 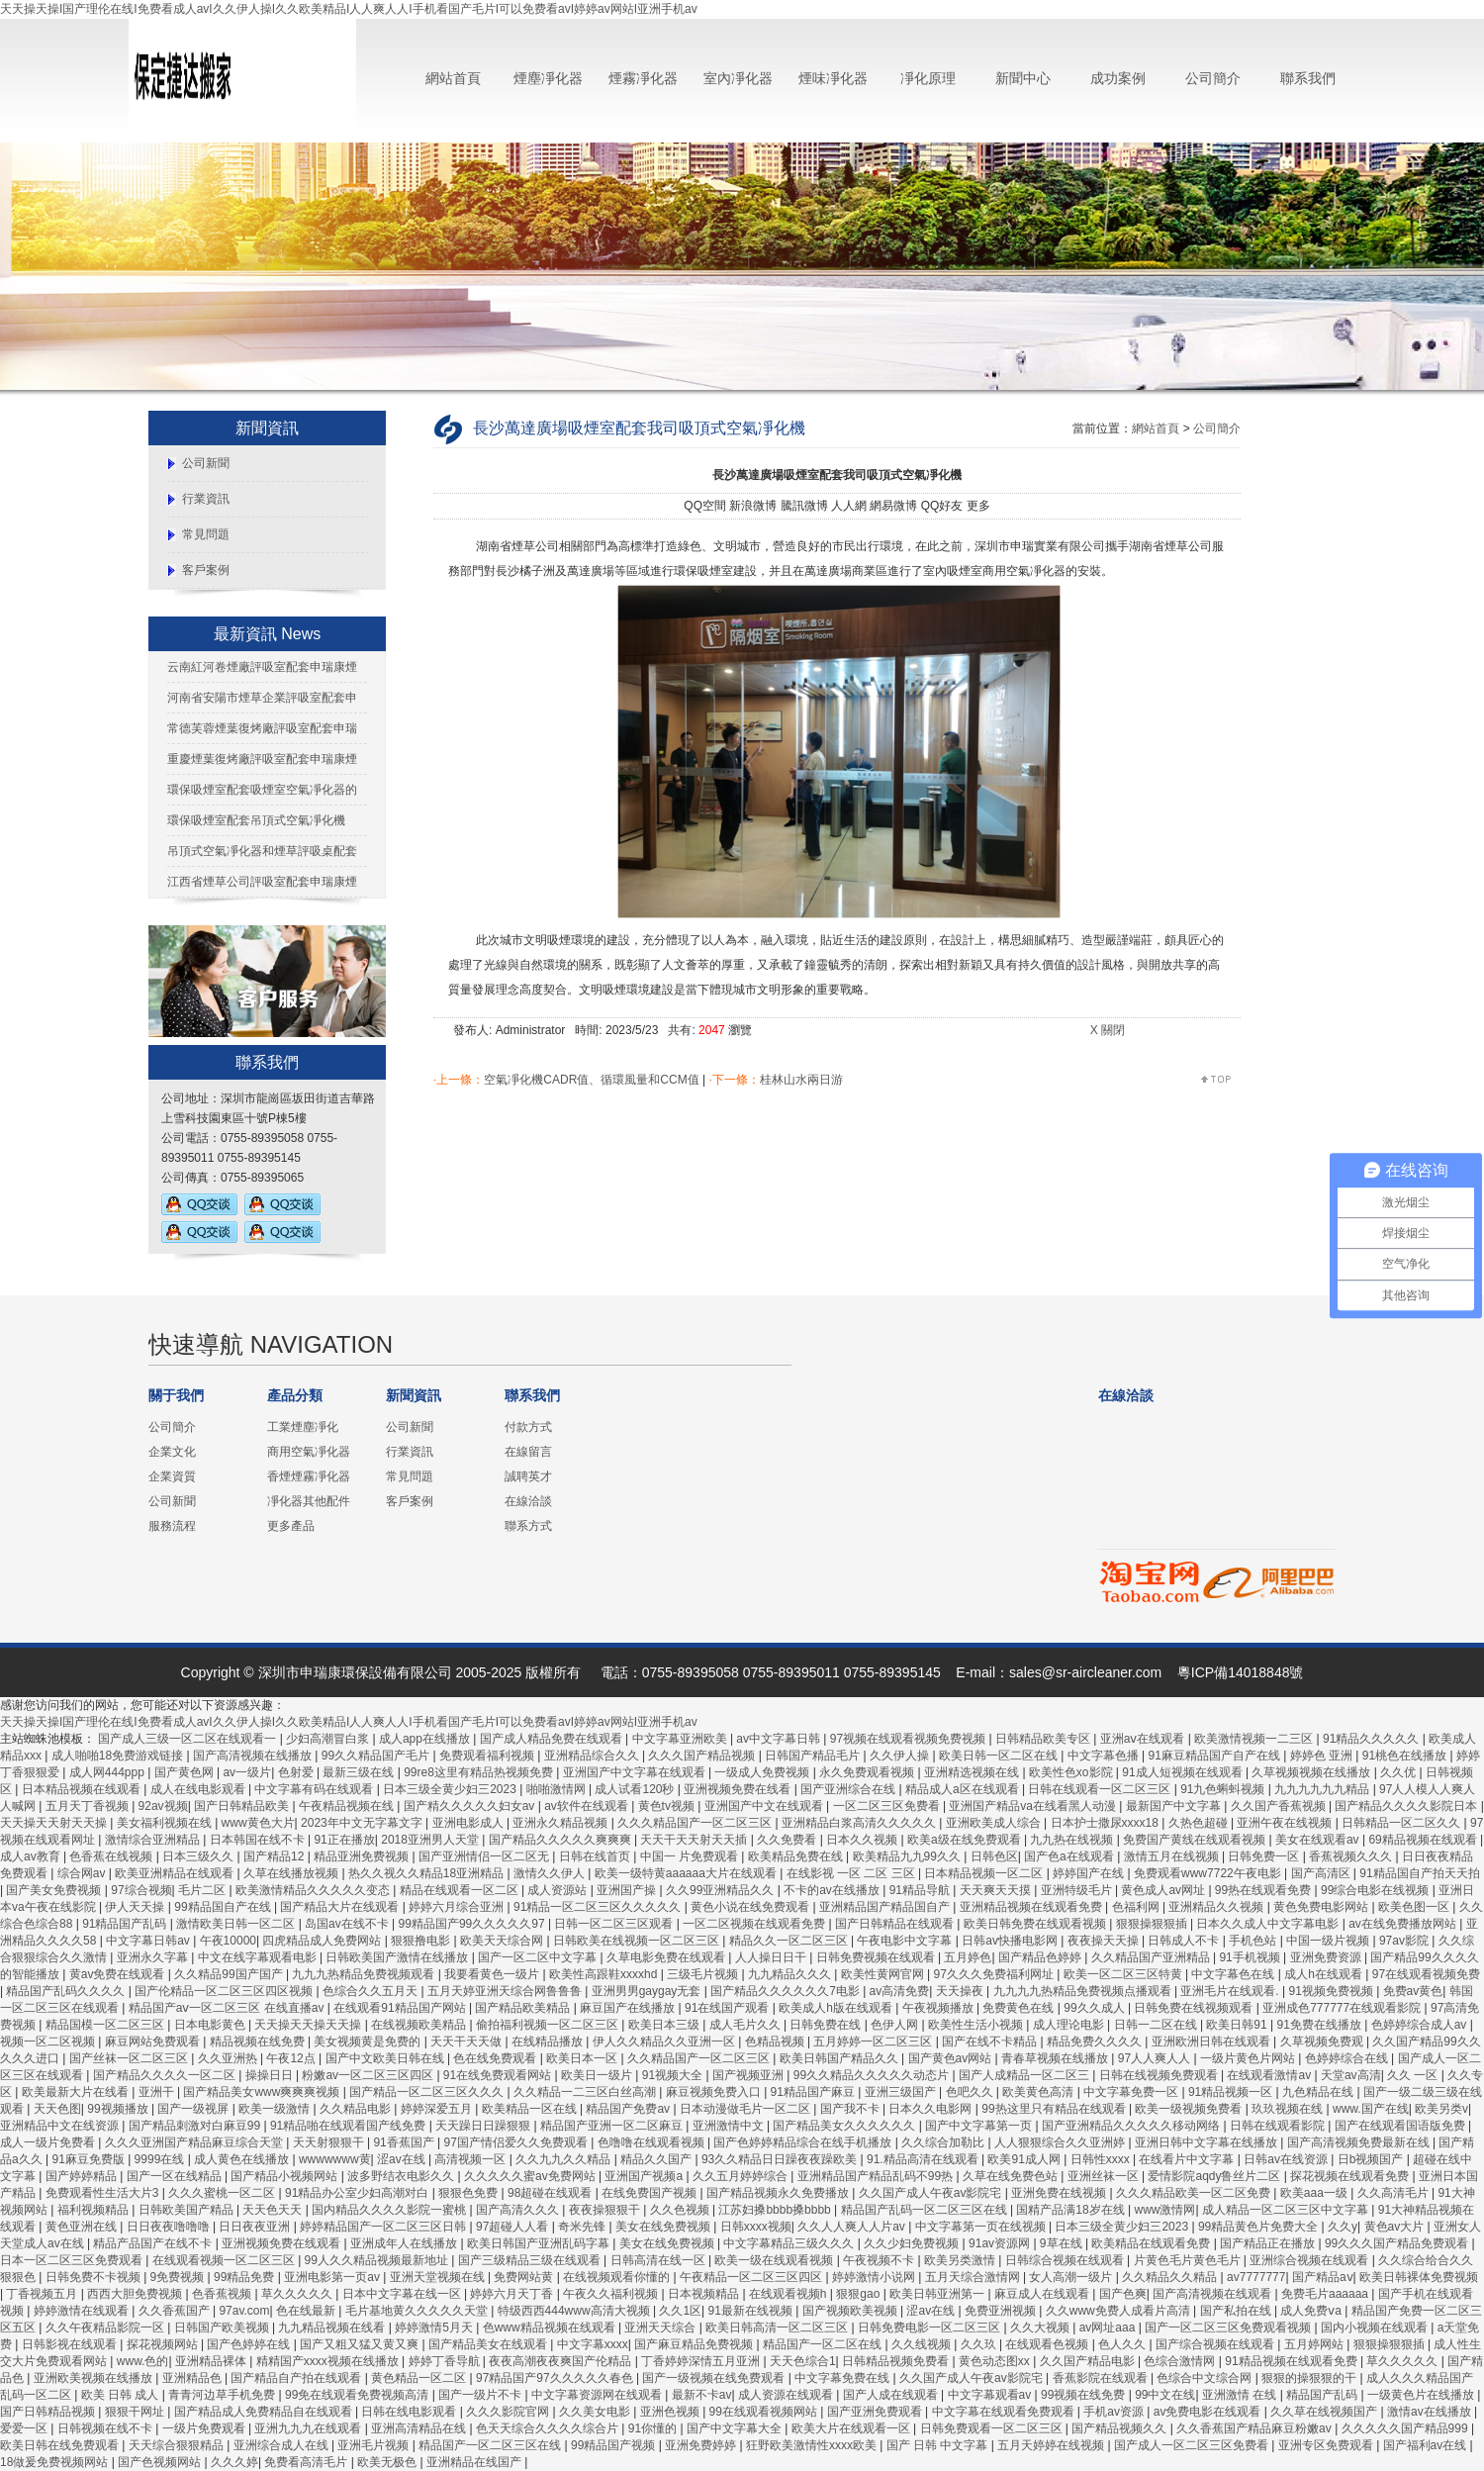 I want to click on 日韩一区二区三区观看, so click(x=615, y=1924).